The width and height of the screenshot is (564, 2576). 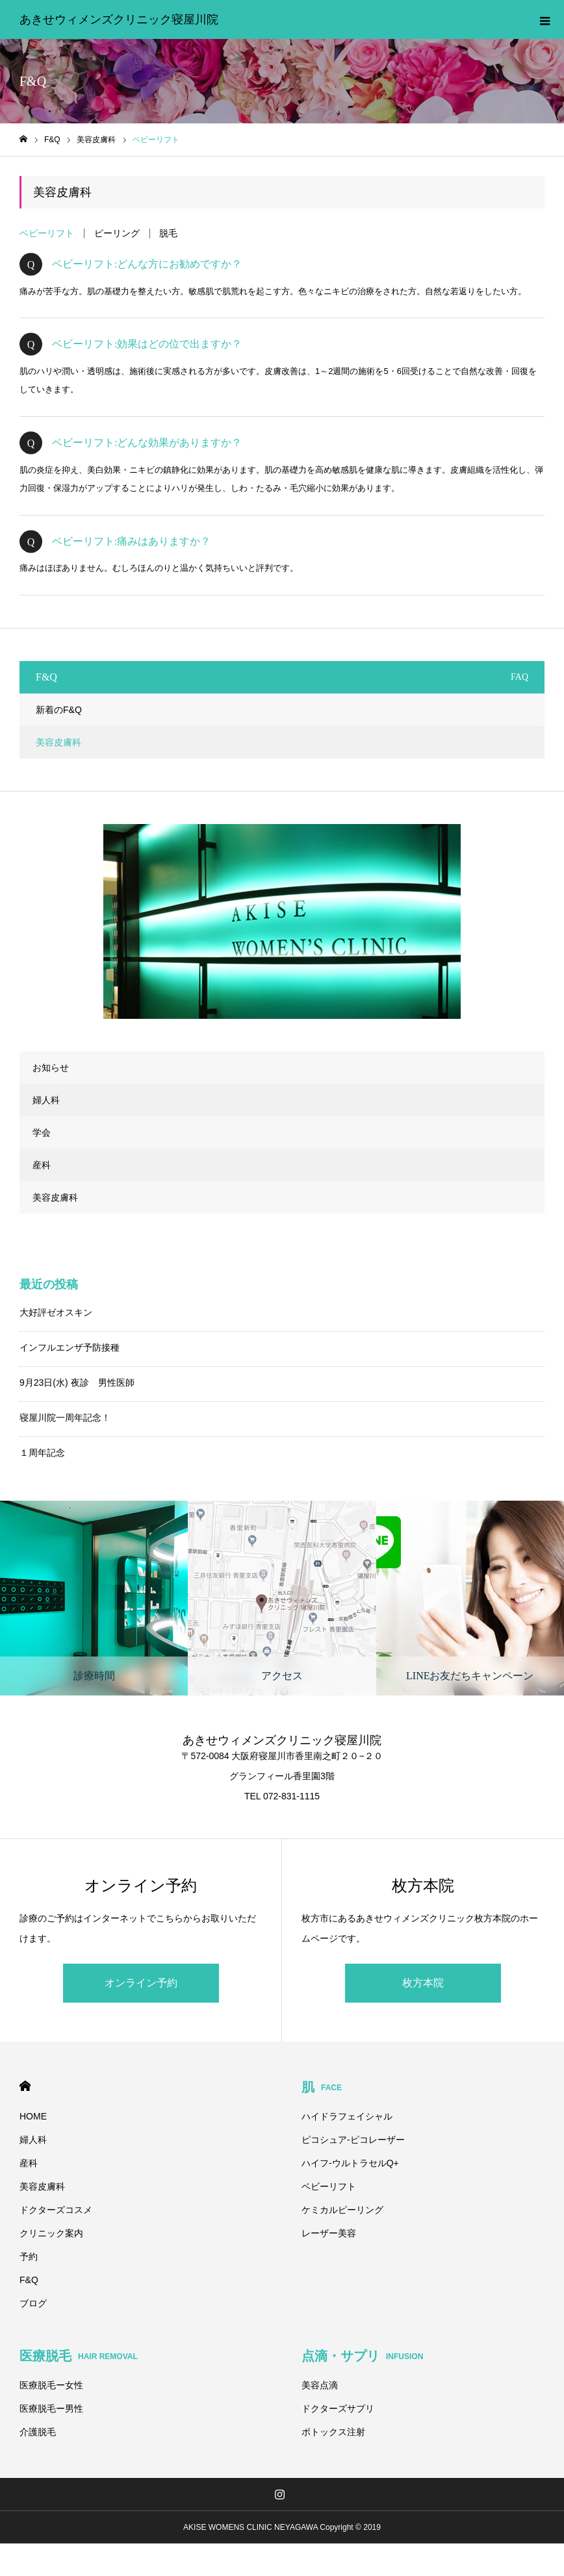 What do you see at coordinates (362, 2356) in the screenshot?
I see `点滴・サプリ` at bounding box center [362, 2356].